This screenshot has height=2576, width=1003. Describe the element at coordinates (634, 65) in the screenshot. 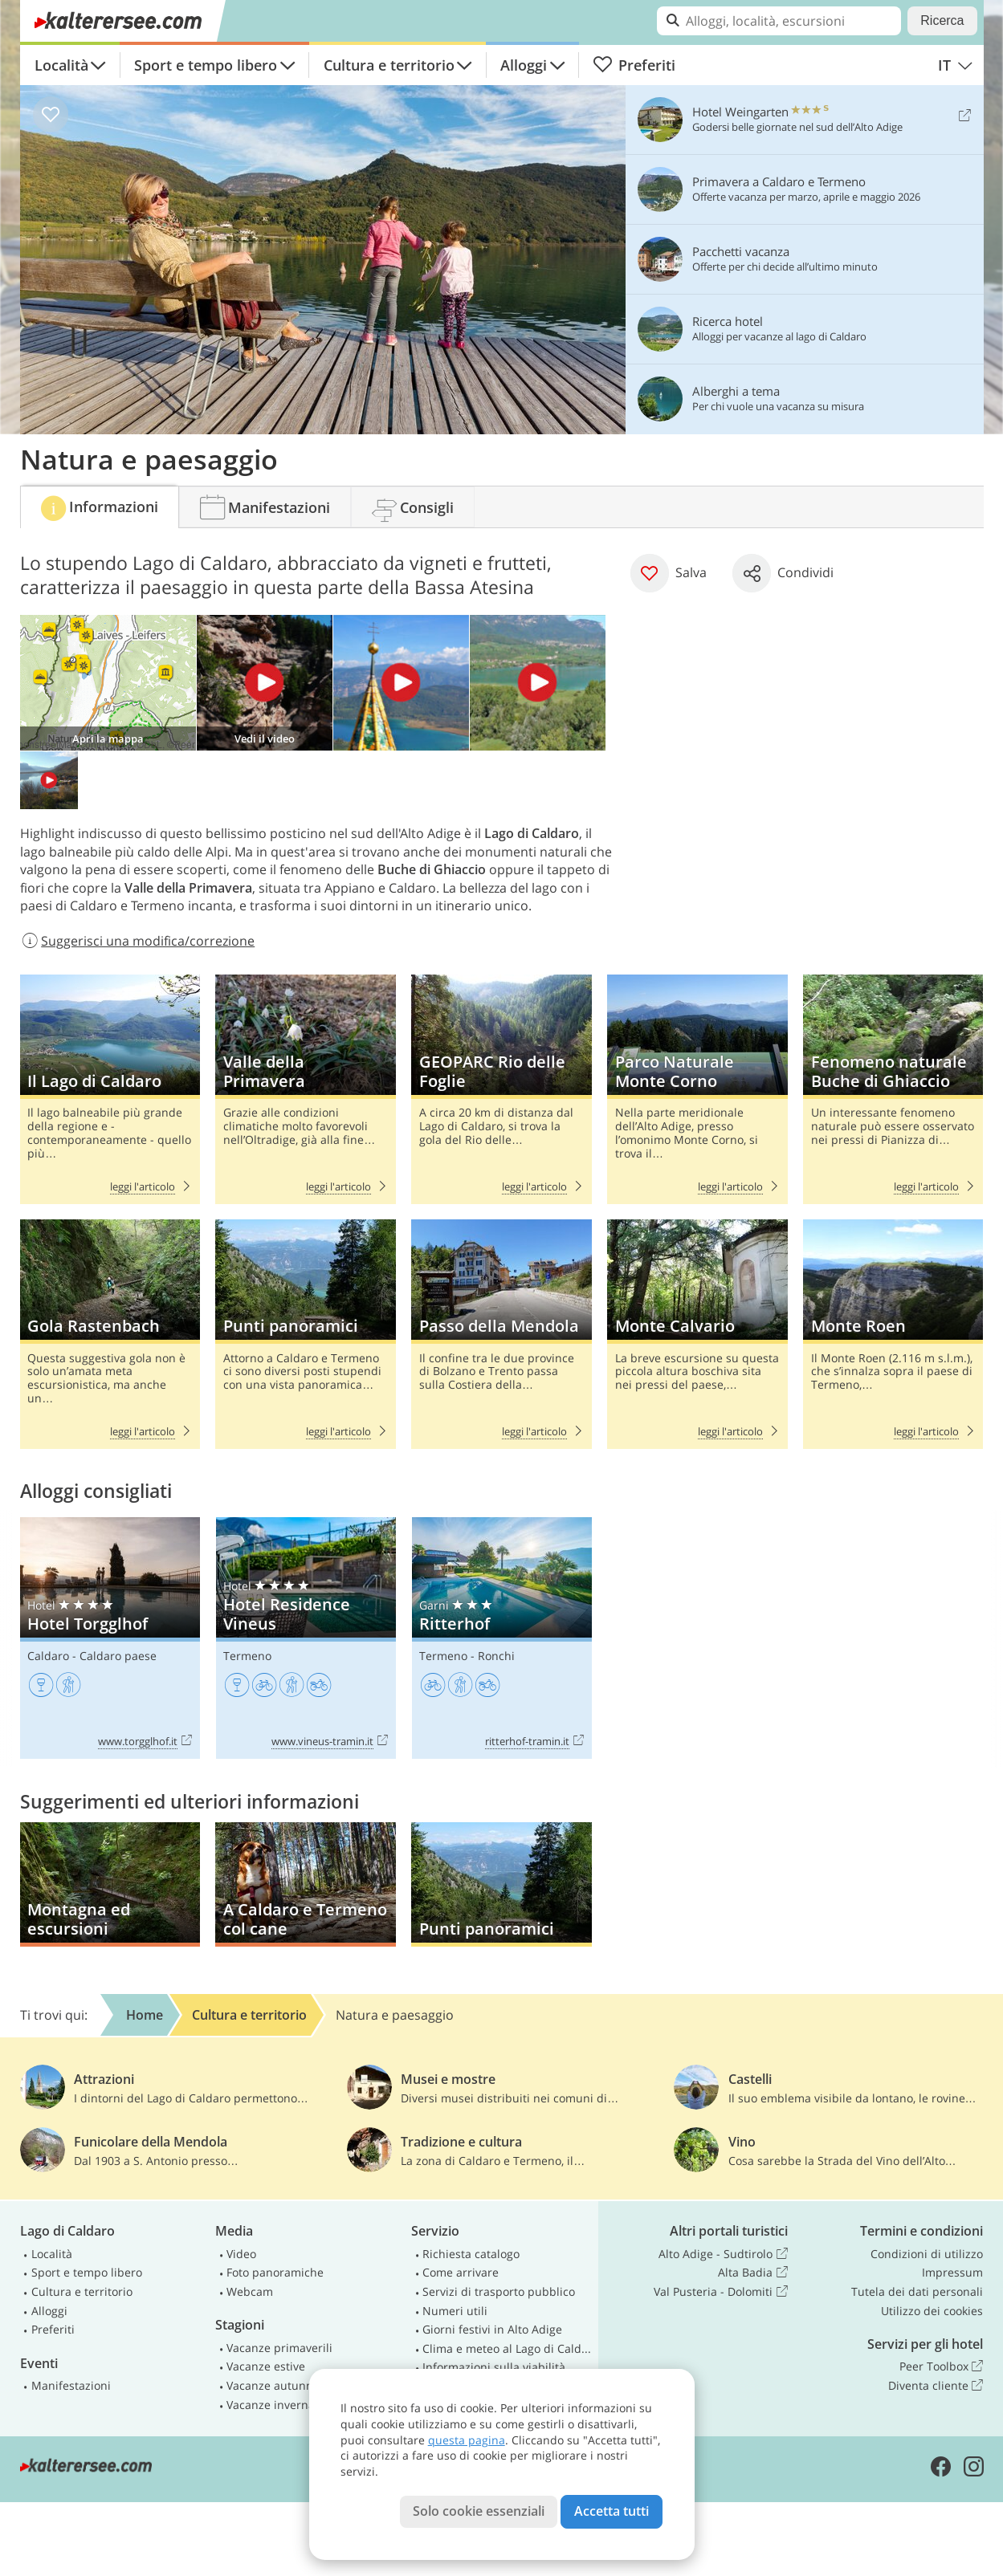

I see `Preferiti` at that location.